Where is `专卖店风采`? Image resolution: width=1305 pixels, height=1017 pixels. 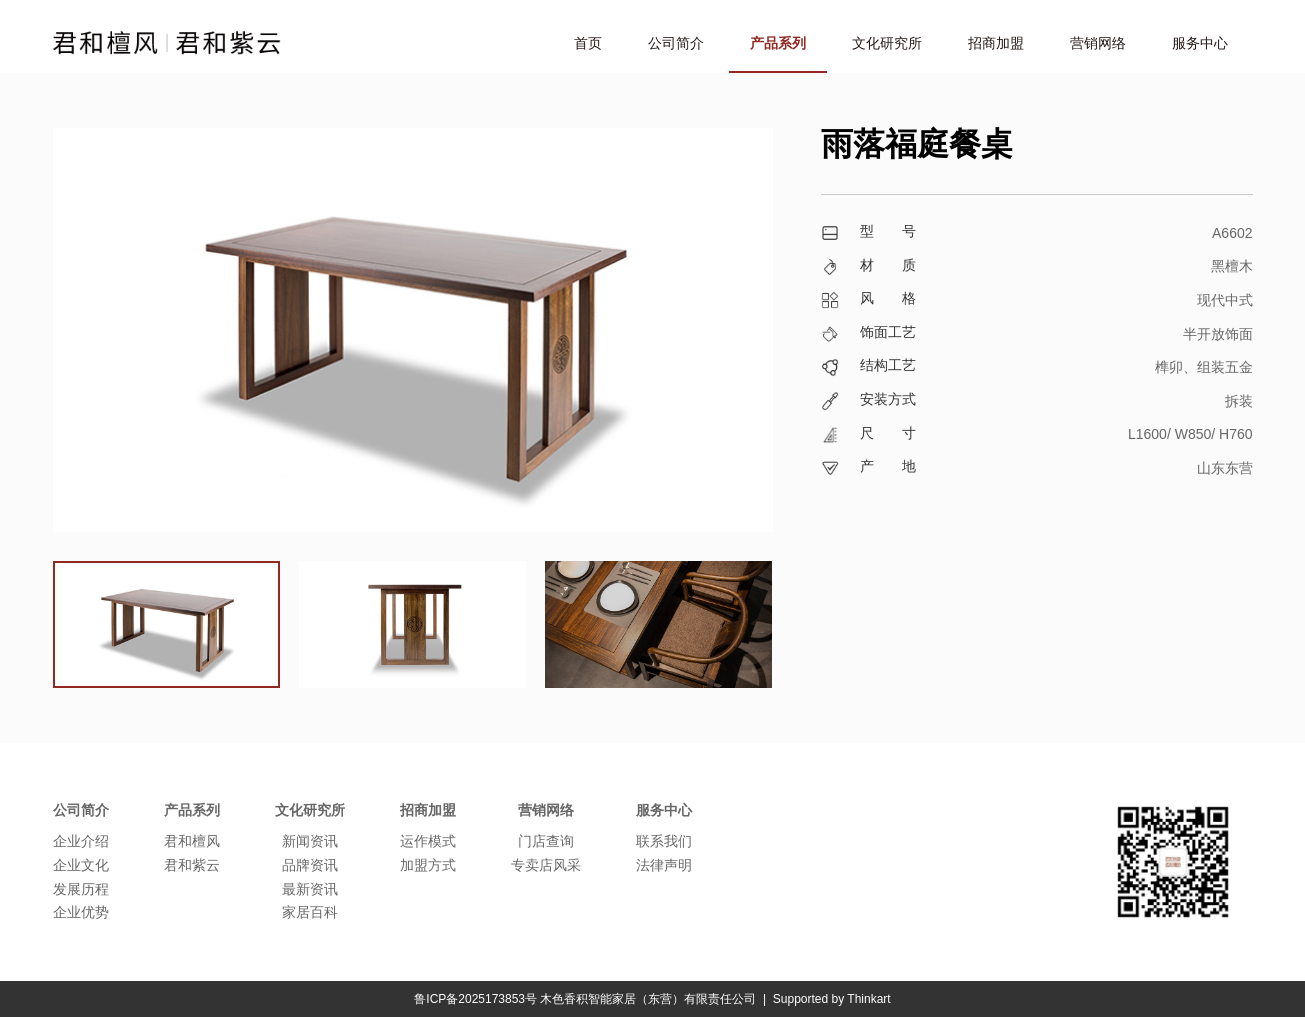 专卖店风采 is located at coordinates (546, 865).